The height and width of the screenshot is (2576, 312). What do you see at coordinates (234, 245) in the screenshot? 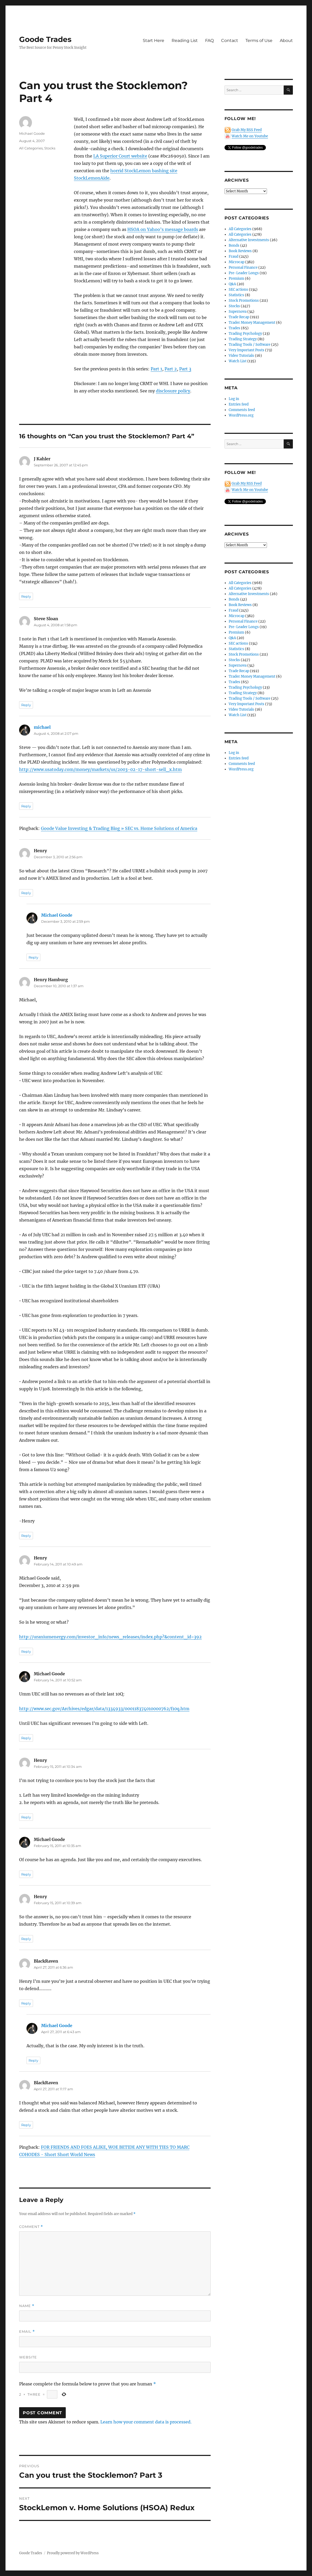
I see `Bonds` at bounding box center [234, 245].